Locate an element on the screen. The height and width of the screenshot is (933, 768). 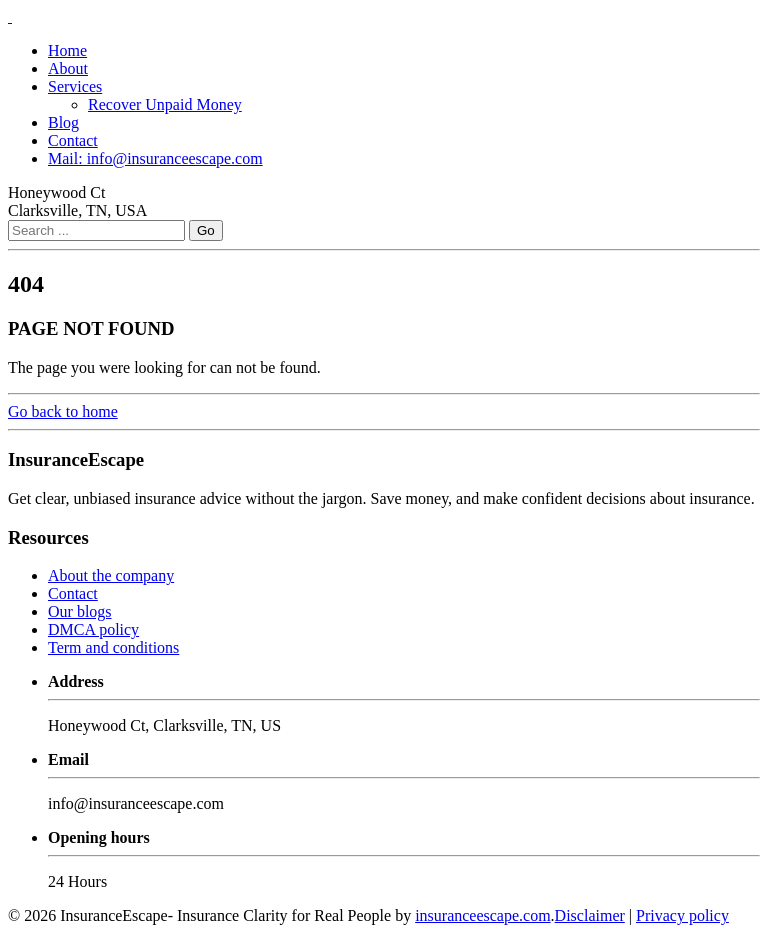
insuranceescape.com is located at coordinates (482, 915).